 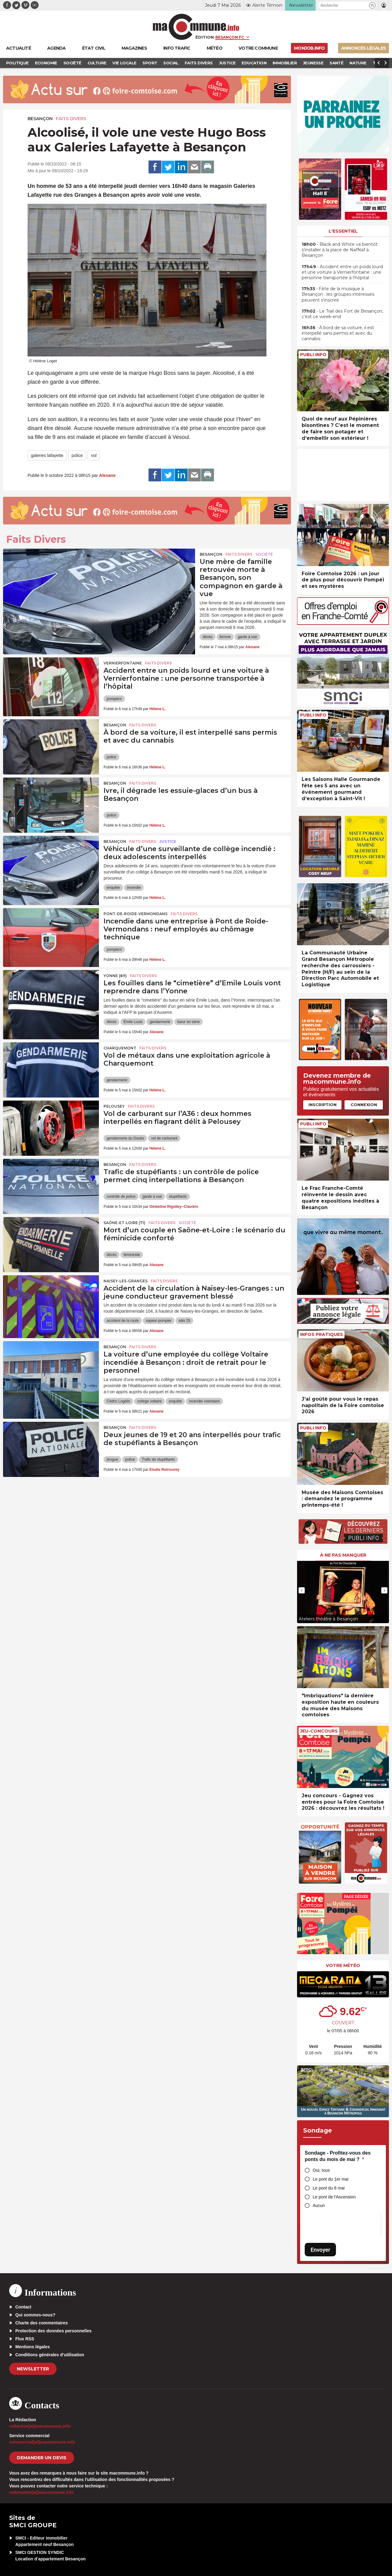 What do you see at coordinates (372, 5) in the screenshot?
I see `[button]` at bounding box center [372, 5].